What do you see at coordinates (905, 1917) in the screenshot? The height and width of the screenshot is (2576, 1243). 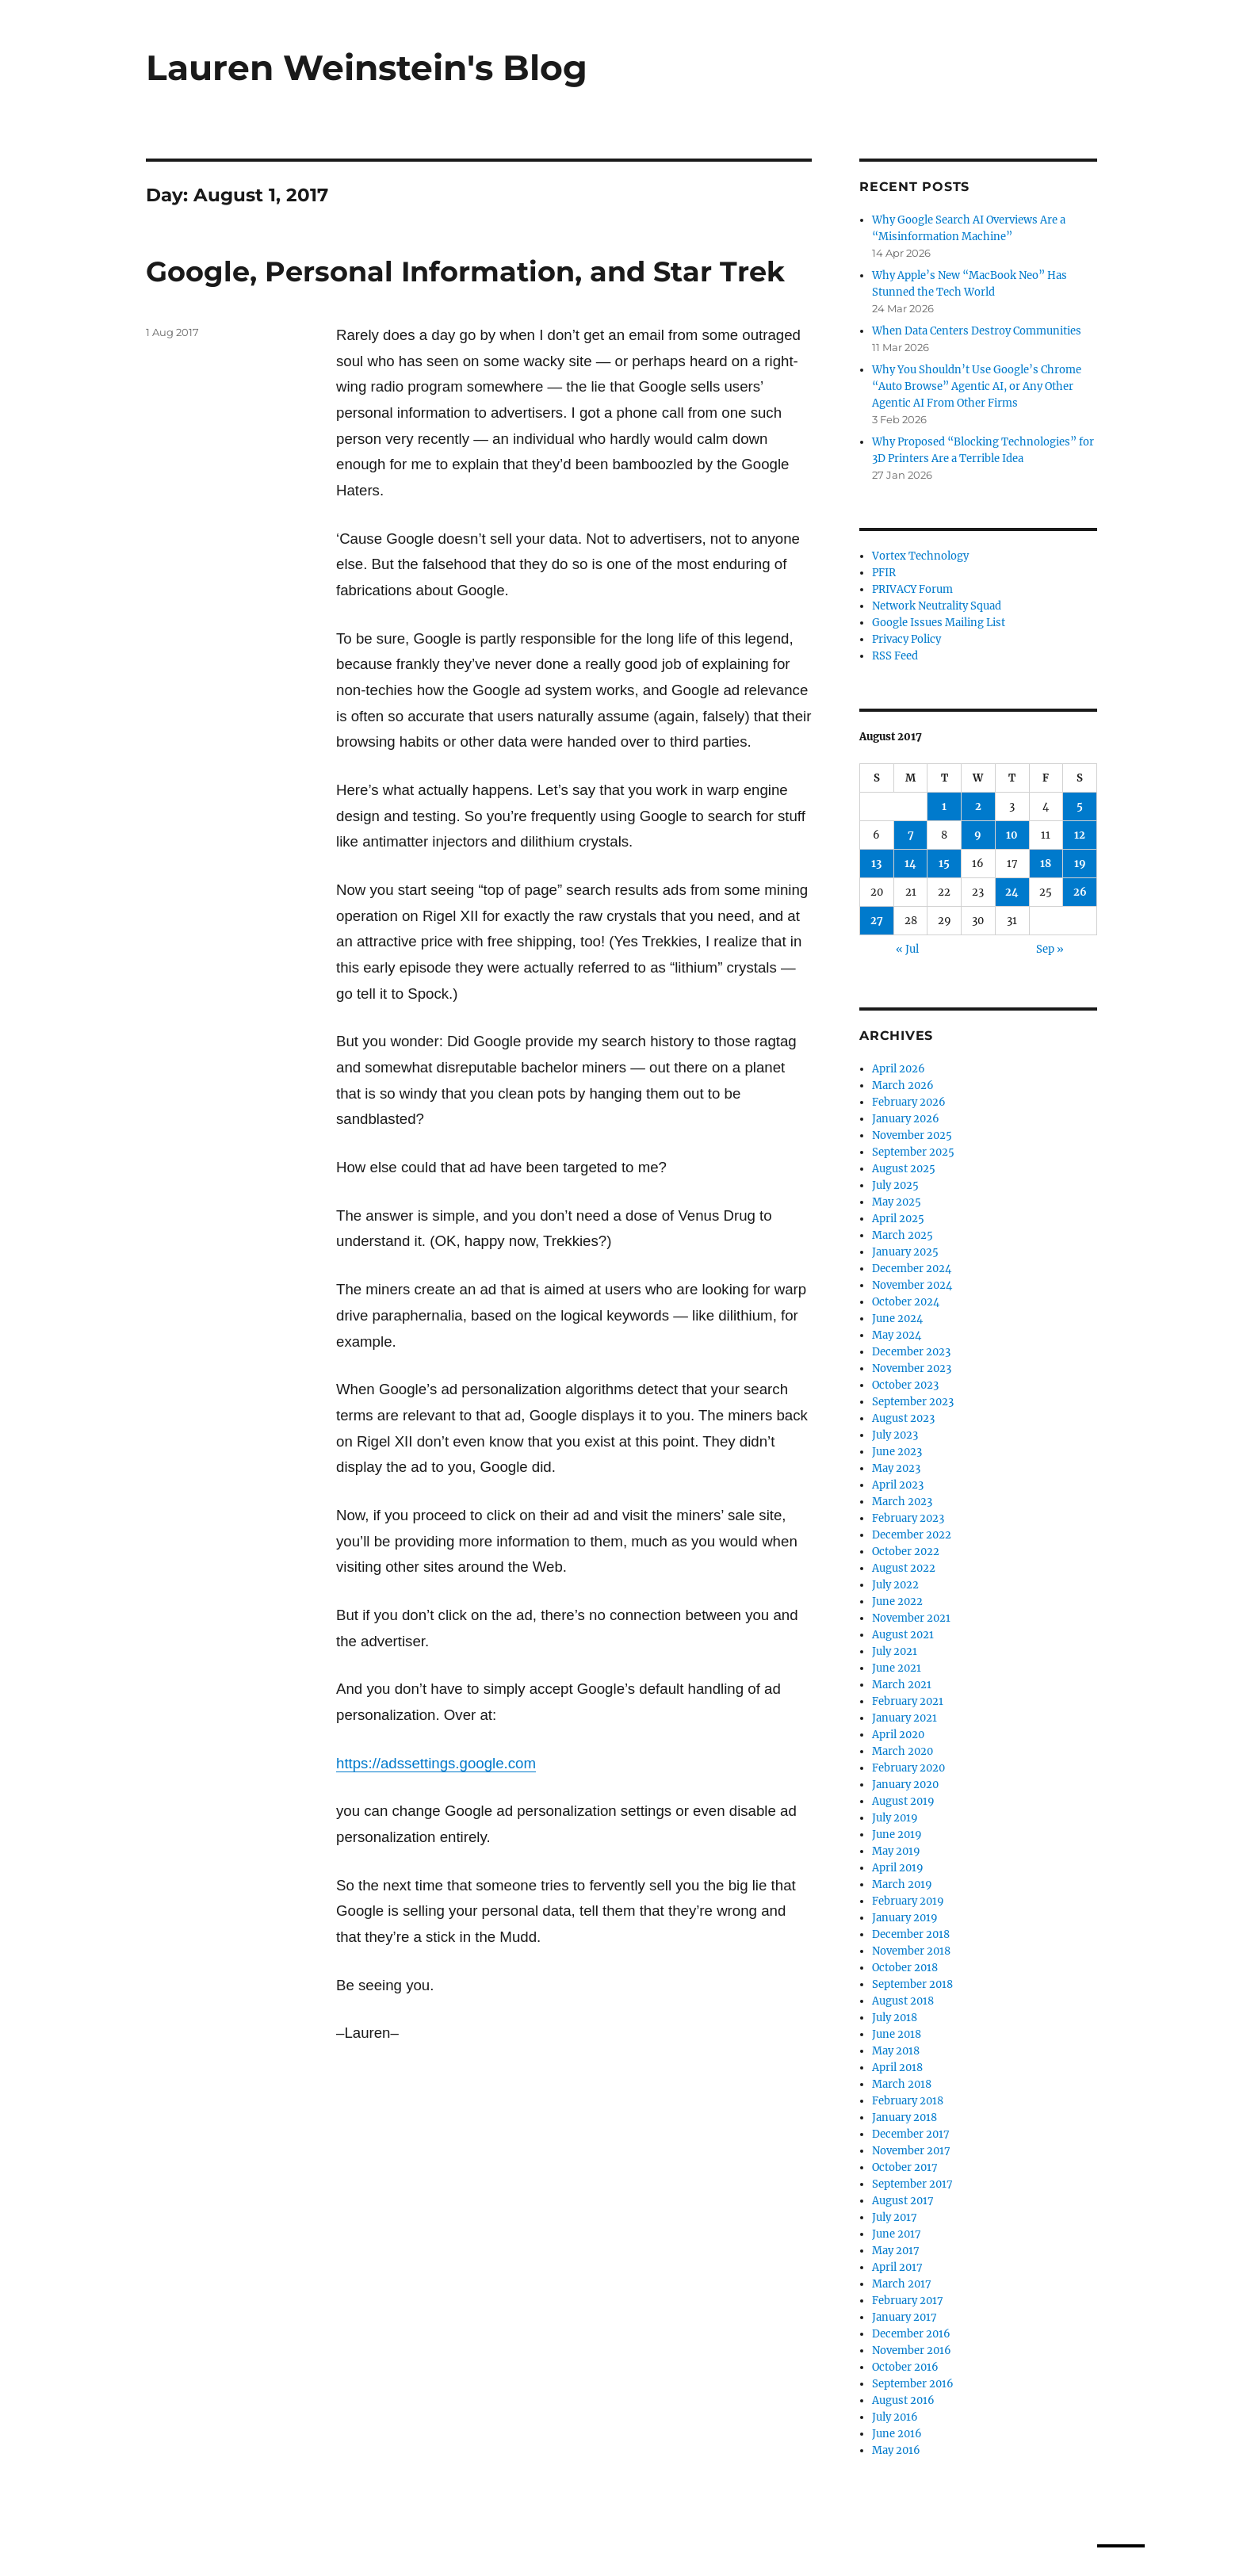 I see `January 2019` at bounding box center [905, 1917].